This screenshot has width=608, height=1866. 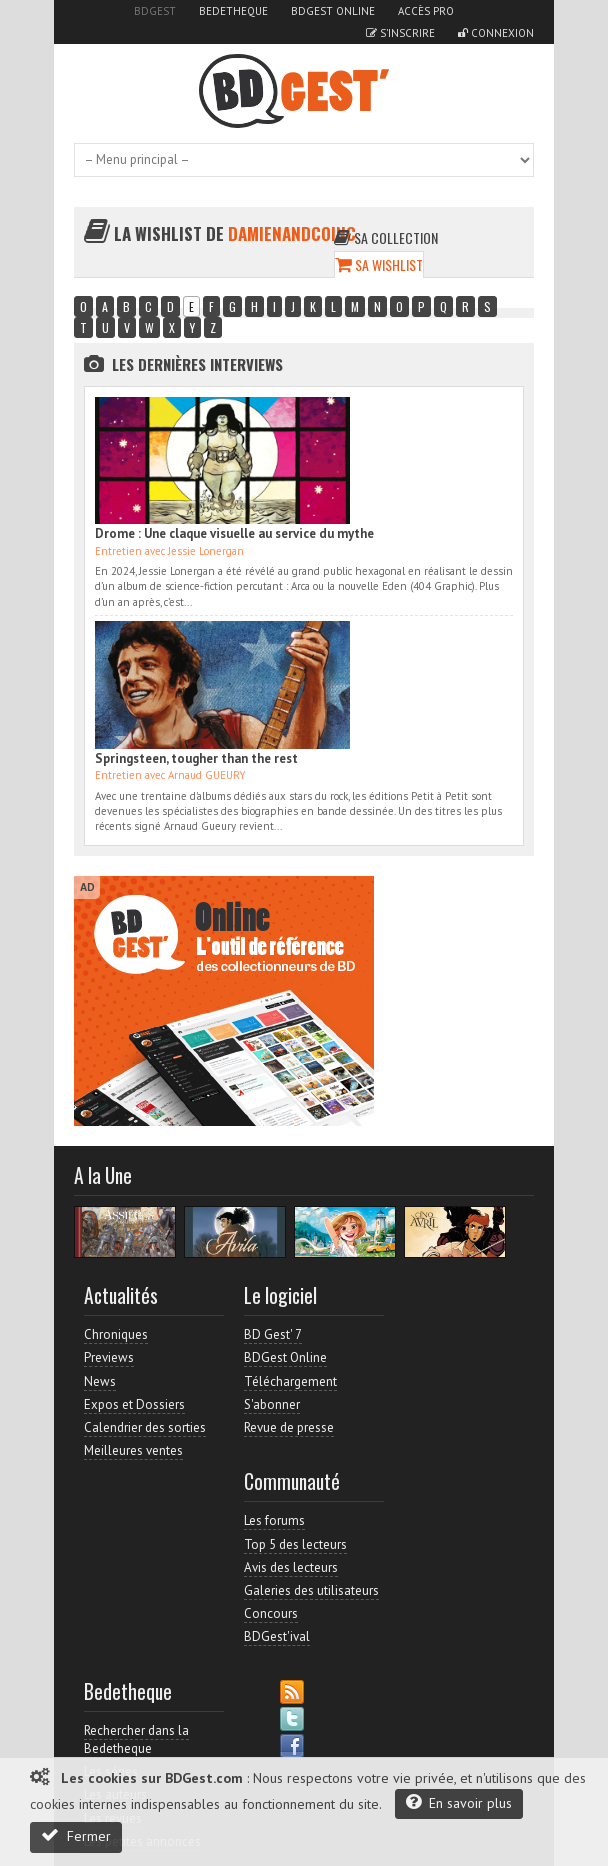 I want to click on Téléchargement, so click(x=290, y=1381).